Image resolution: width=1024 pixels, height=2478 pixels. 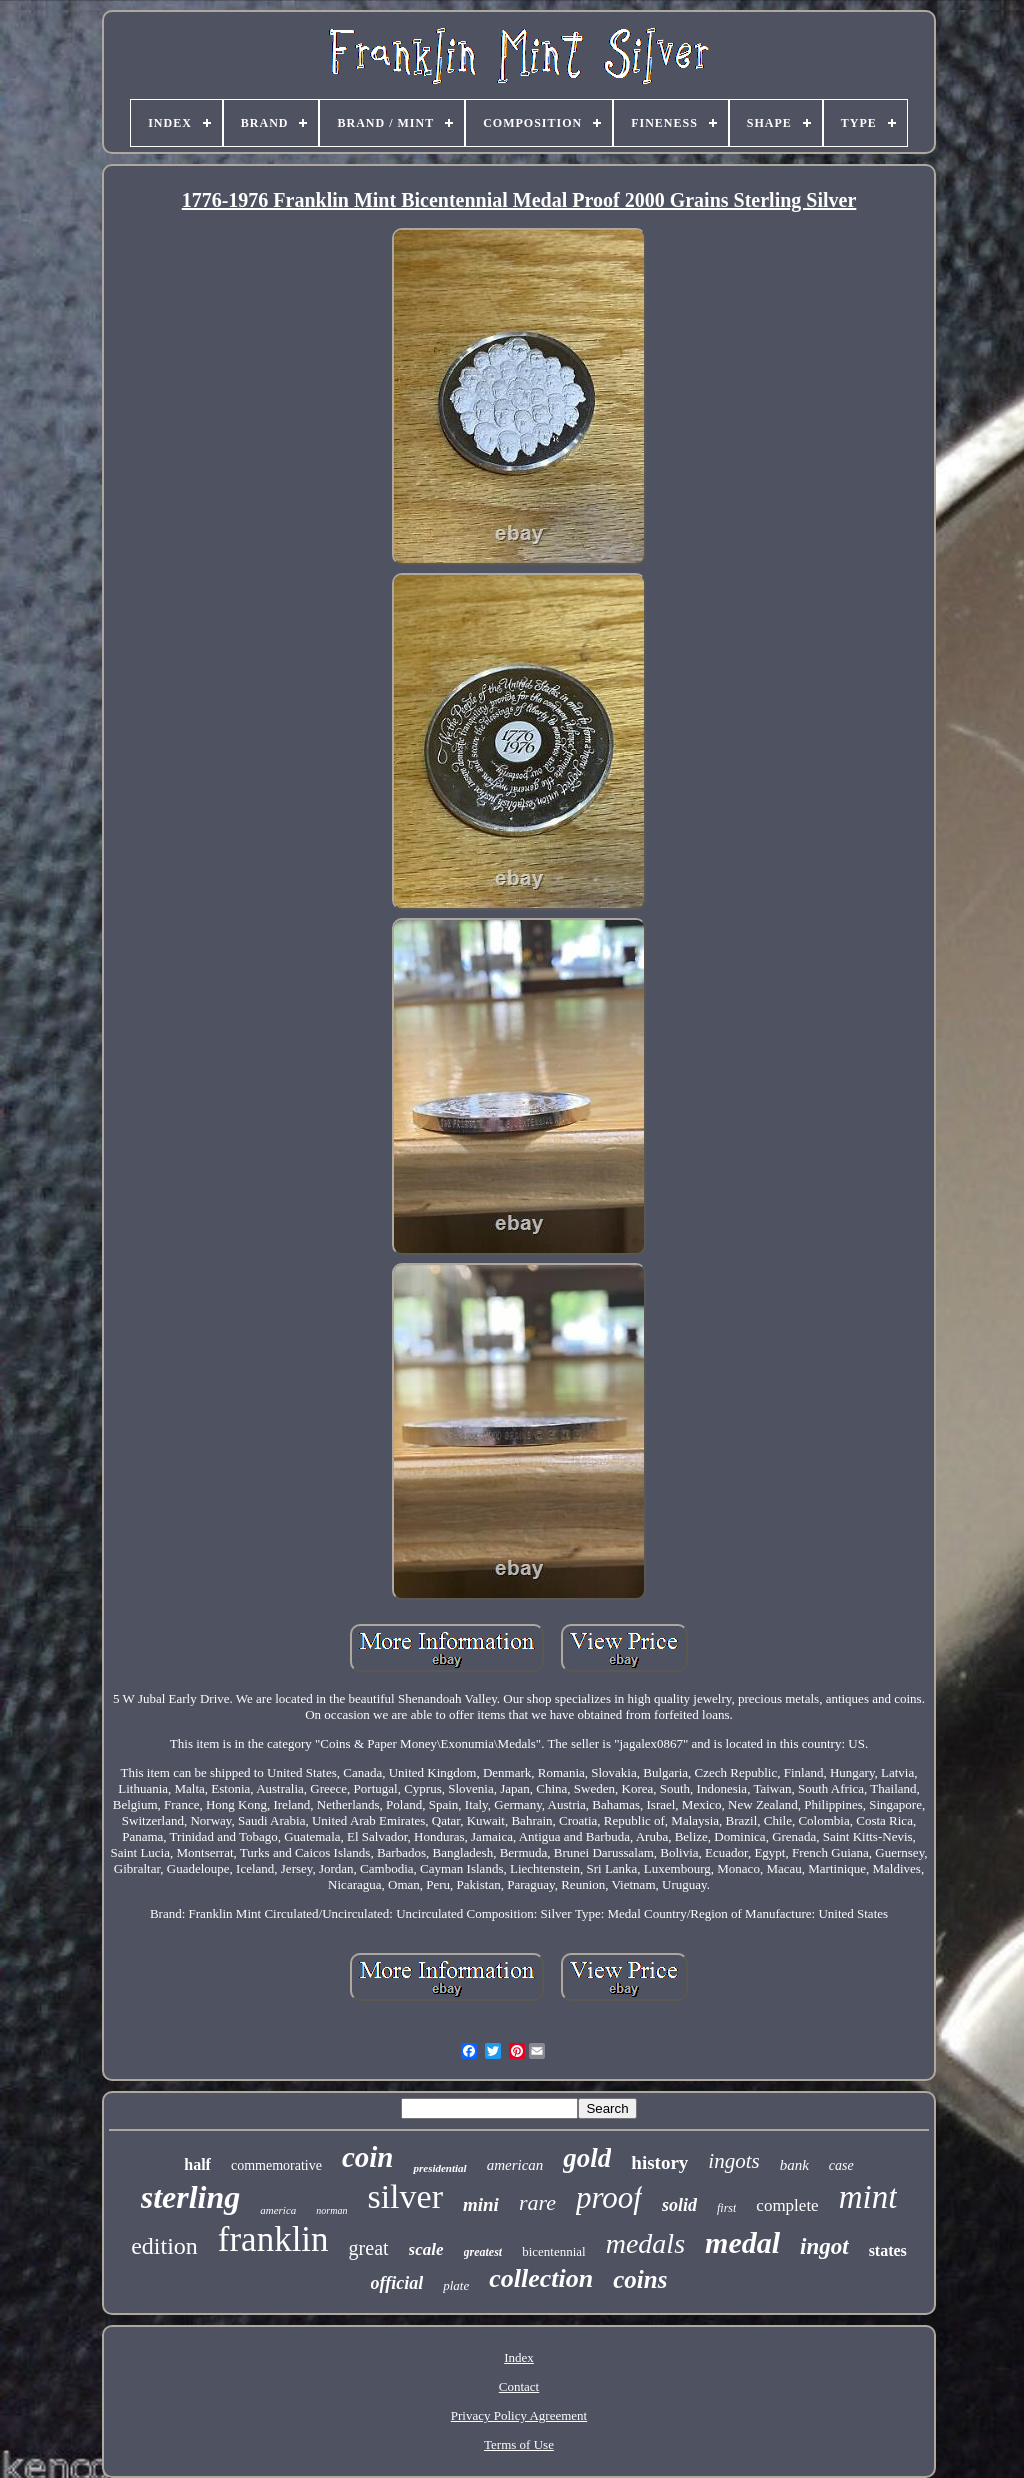 I want to click on edition, so click(x=164, y=2246).